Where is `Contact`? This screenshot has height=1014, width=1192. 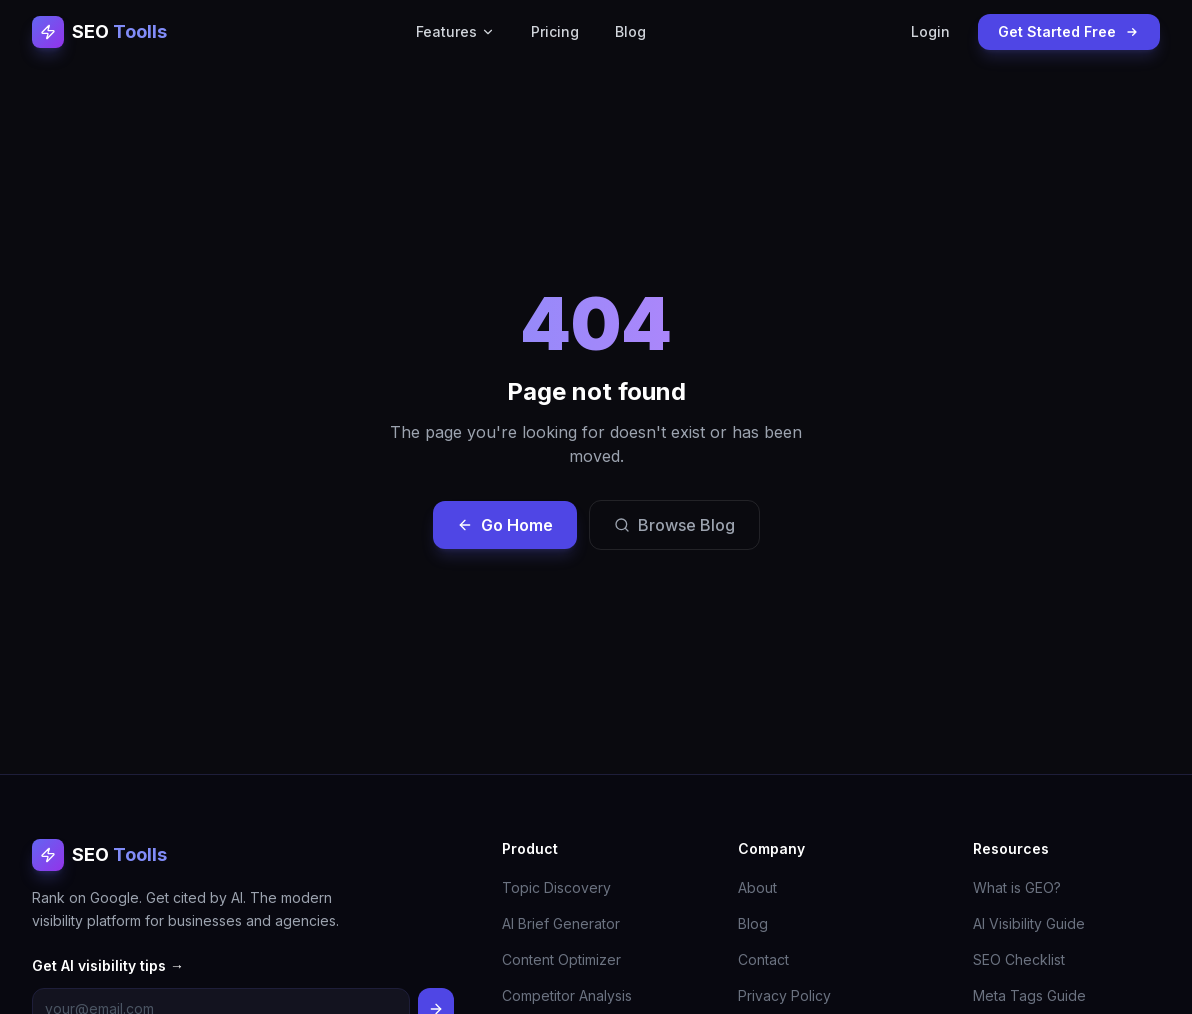
Contact is located at coordinates (763, 959).